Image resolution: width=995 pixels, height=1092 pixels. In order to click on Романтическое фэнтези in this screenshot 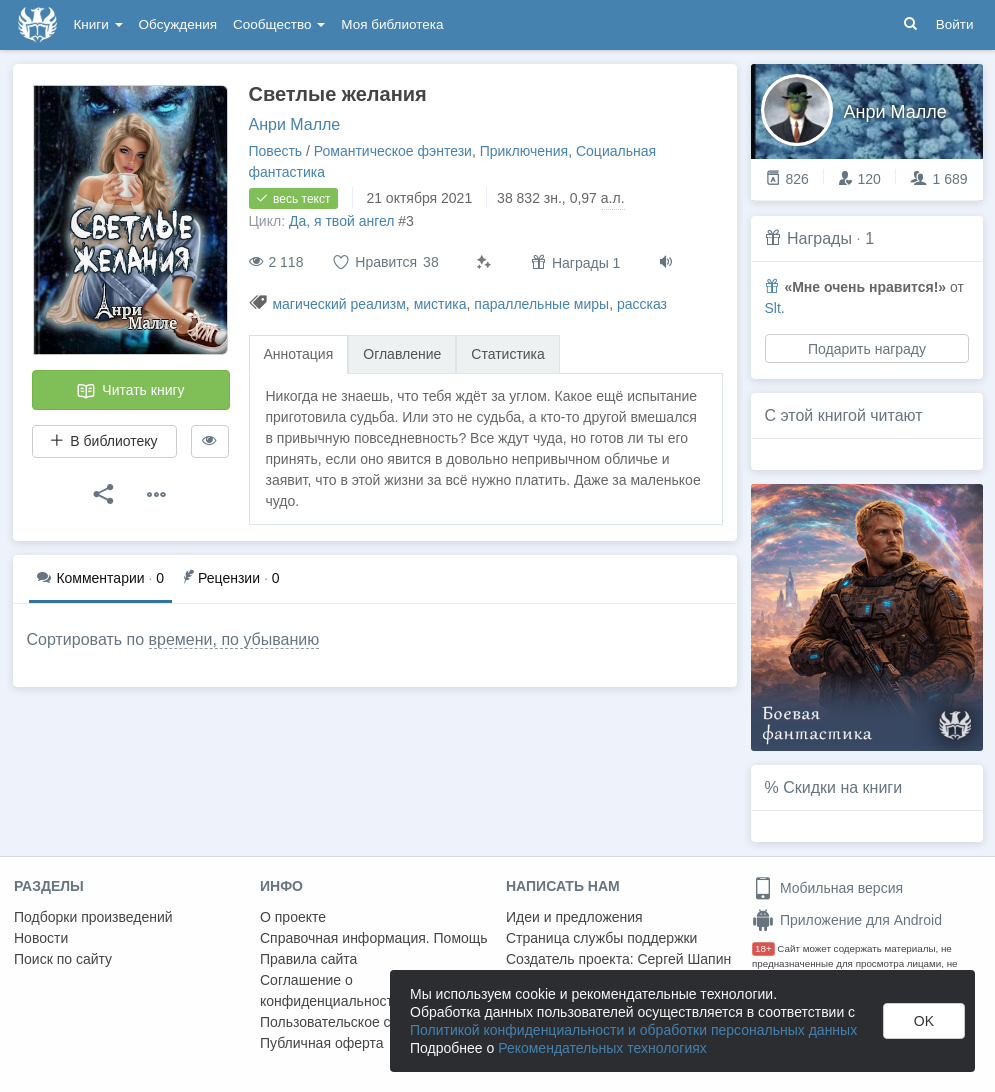, I will do `click(393, 151)`.